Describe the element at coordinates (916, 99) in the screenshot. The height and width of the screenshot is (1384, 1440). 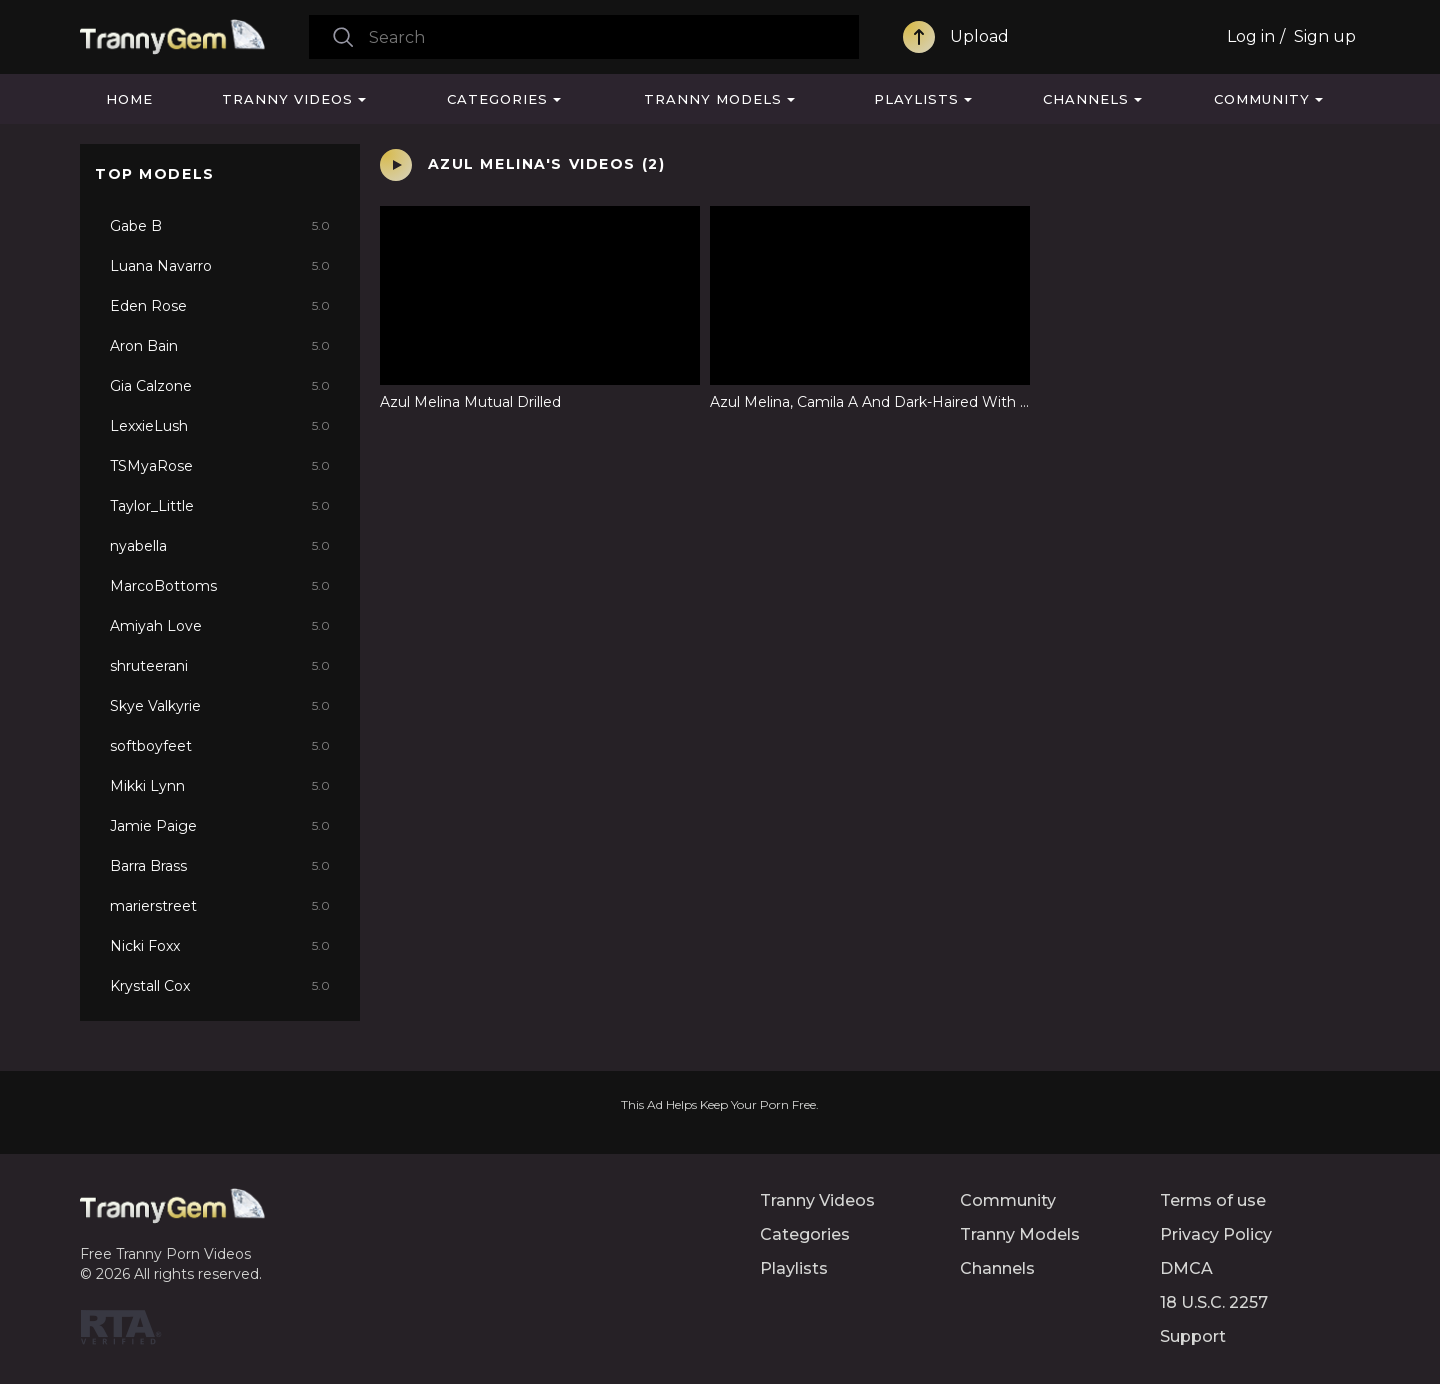
I see `Playlists` at that location.